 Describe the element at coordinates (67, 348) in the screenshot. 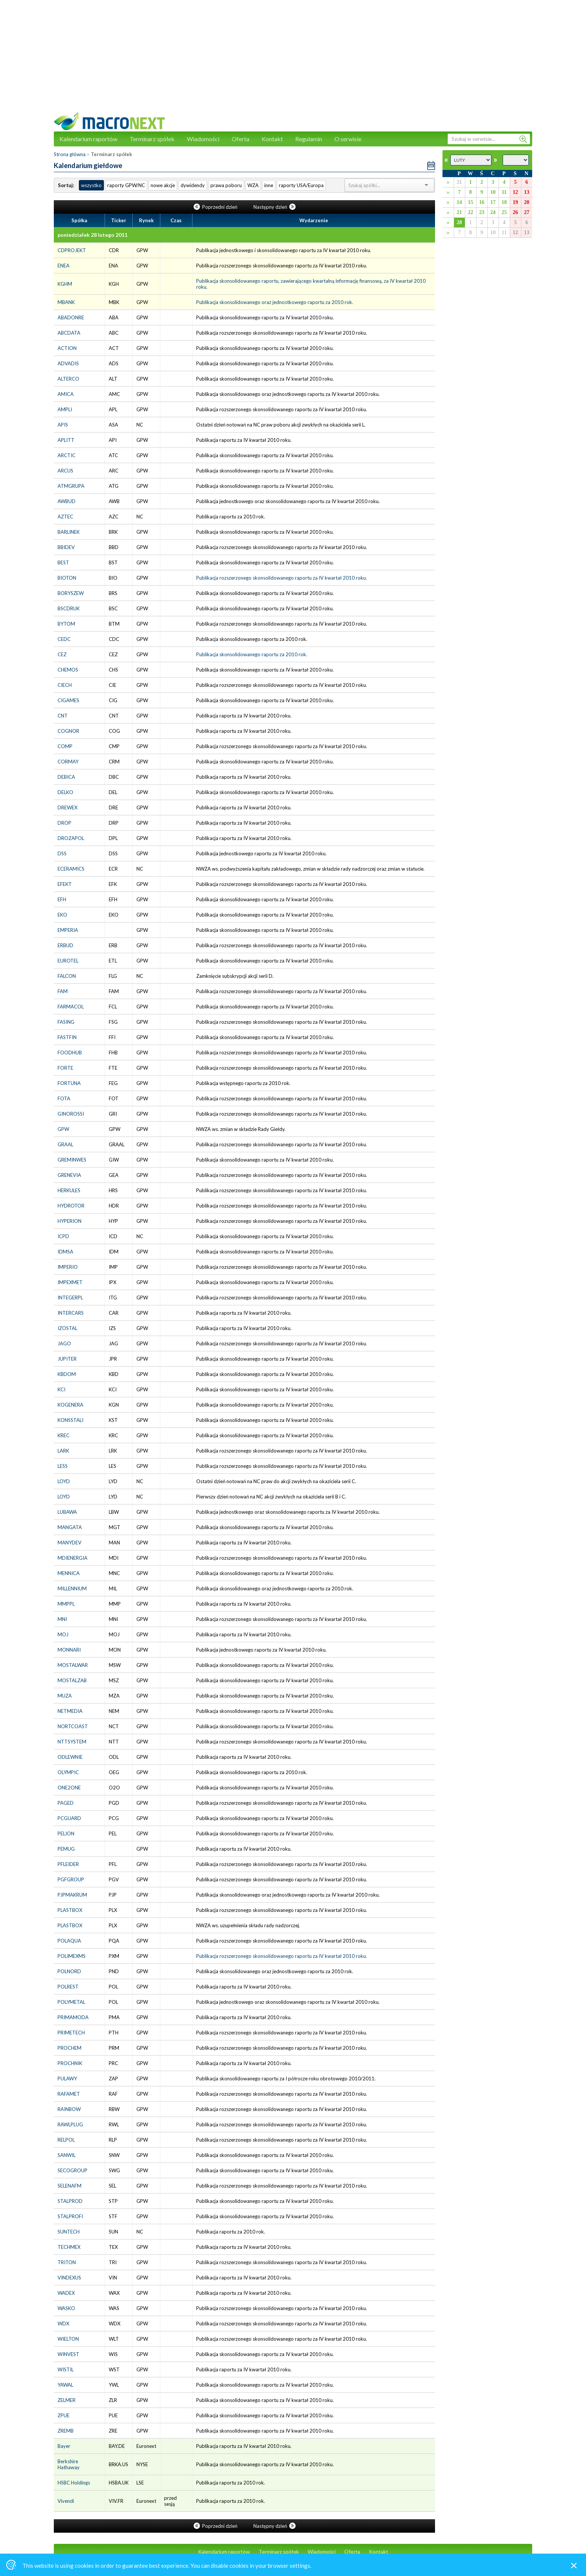

I see `ACTION` at that location.